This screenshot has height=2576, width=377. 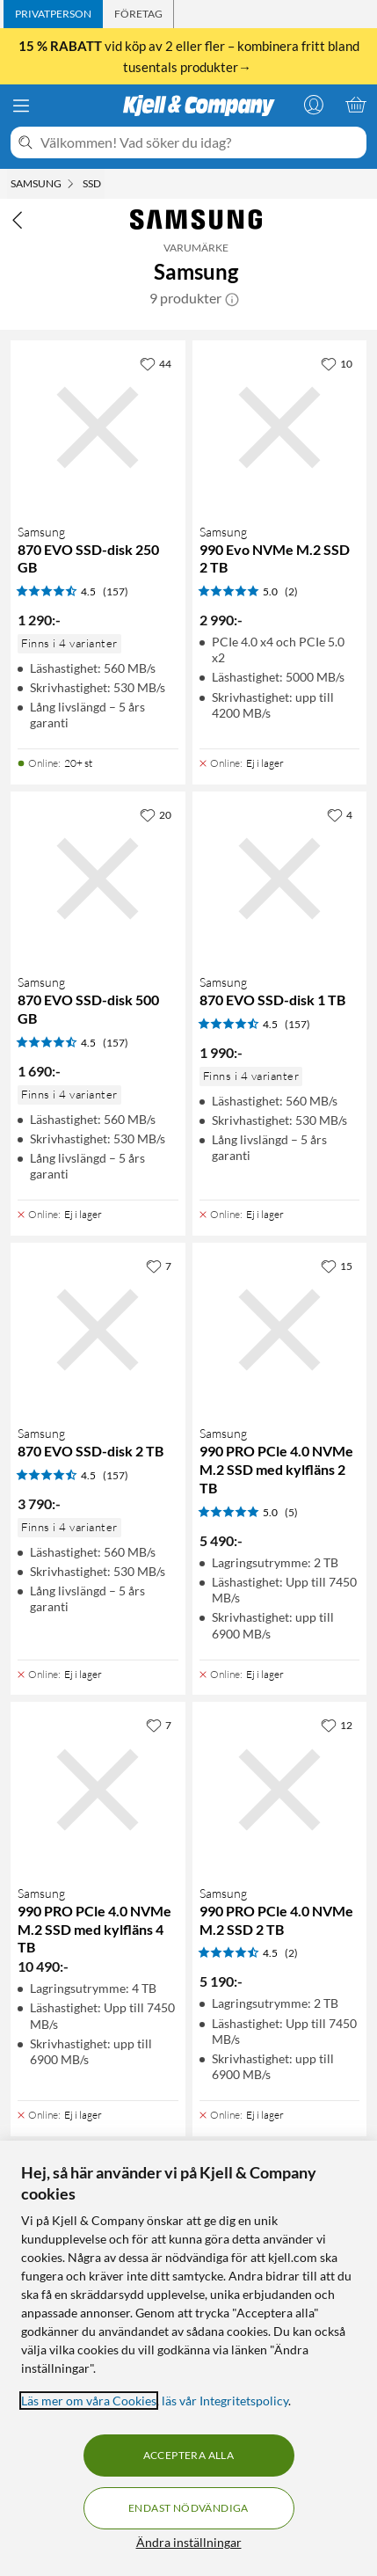 What do you see at coordinates (155, 363) in the screenshot?
I see `[44 gillar]` at bounding box center [155, 363].